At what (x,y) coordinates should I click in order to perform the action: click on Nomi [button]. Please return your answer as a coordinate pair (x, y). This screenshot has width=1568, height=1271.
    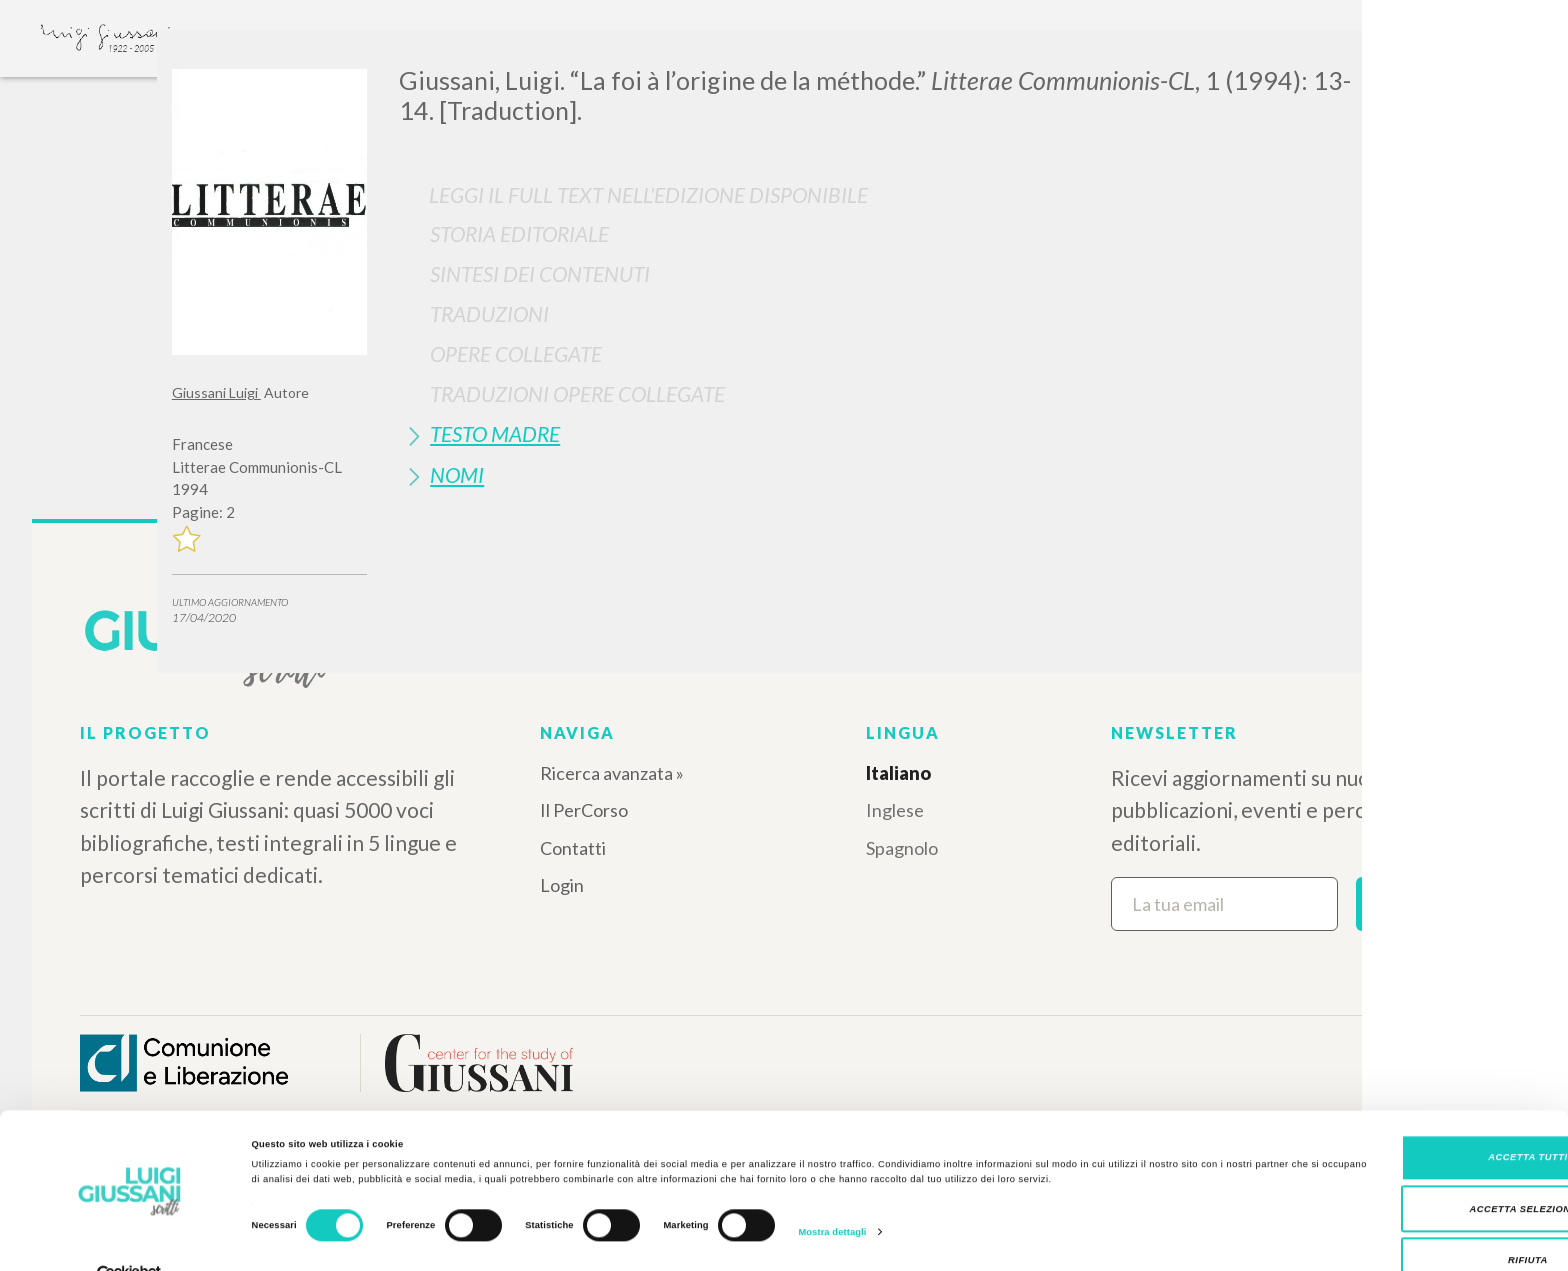
    Looking at the image, I should click on (457, 474).